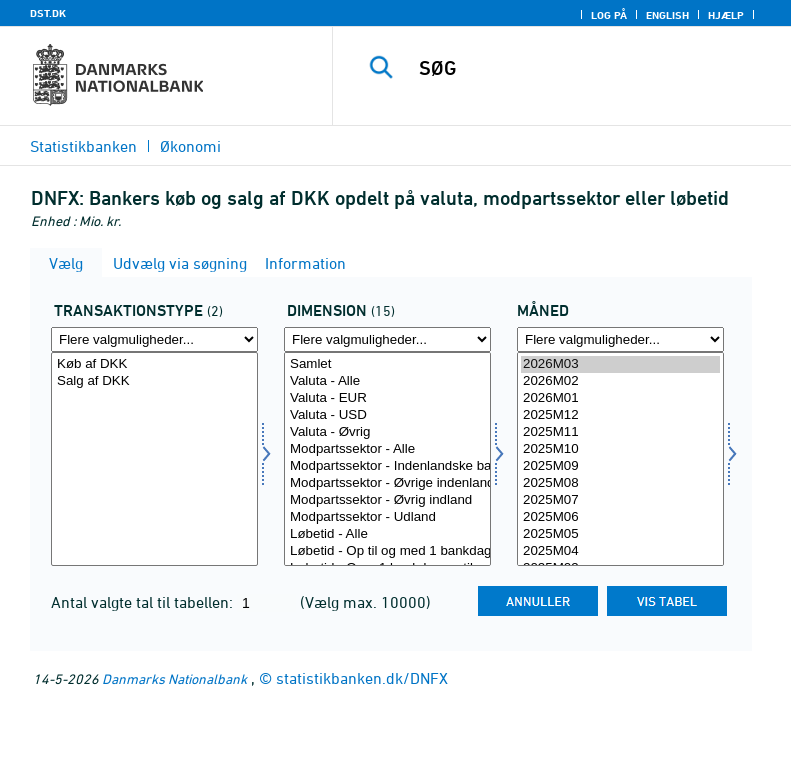 This screenshot has width=791, height=764. Describe the element at coordinates (620, 398) in the screenshot. I see `2026M01` at that location.